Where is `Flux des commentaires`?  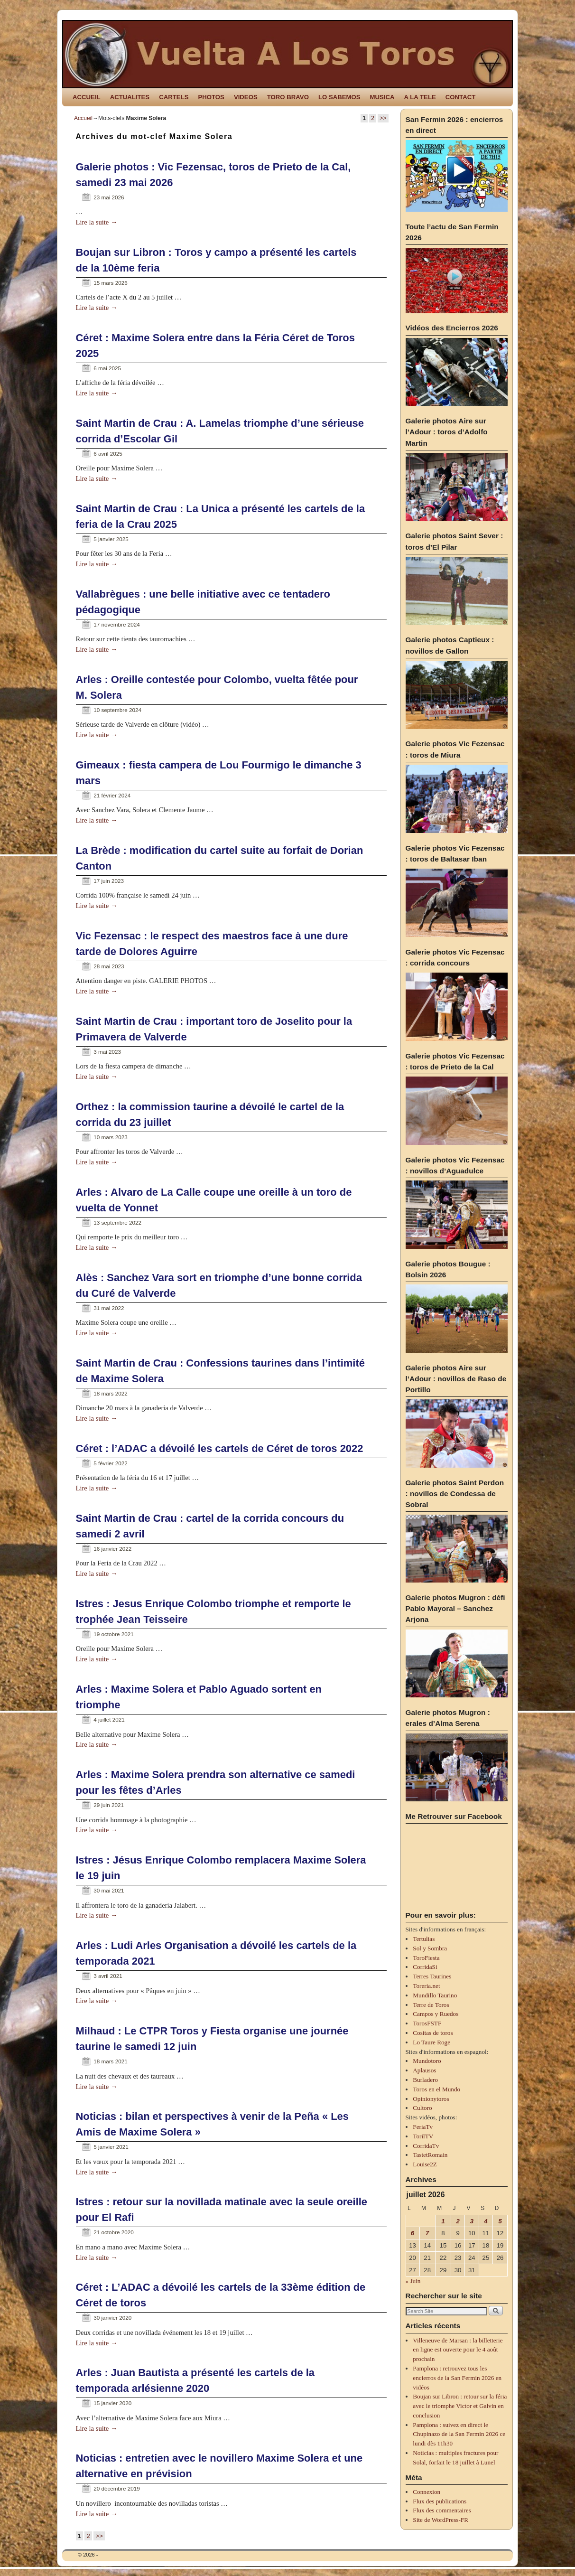
Flux des commentaires is located at coordinates (442, 2510).